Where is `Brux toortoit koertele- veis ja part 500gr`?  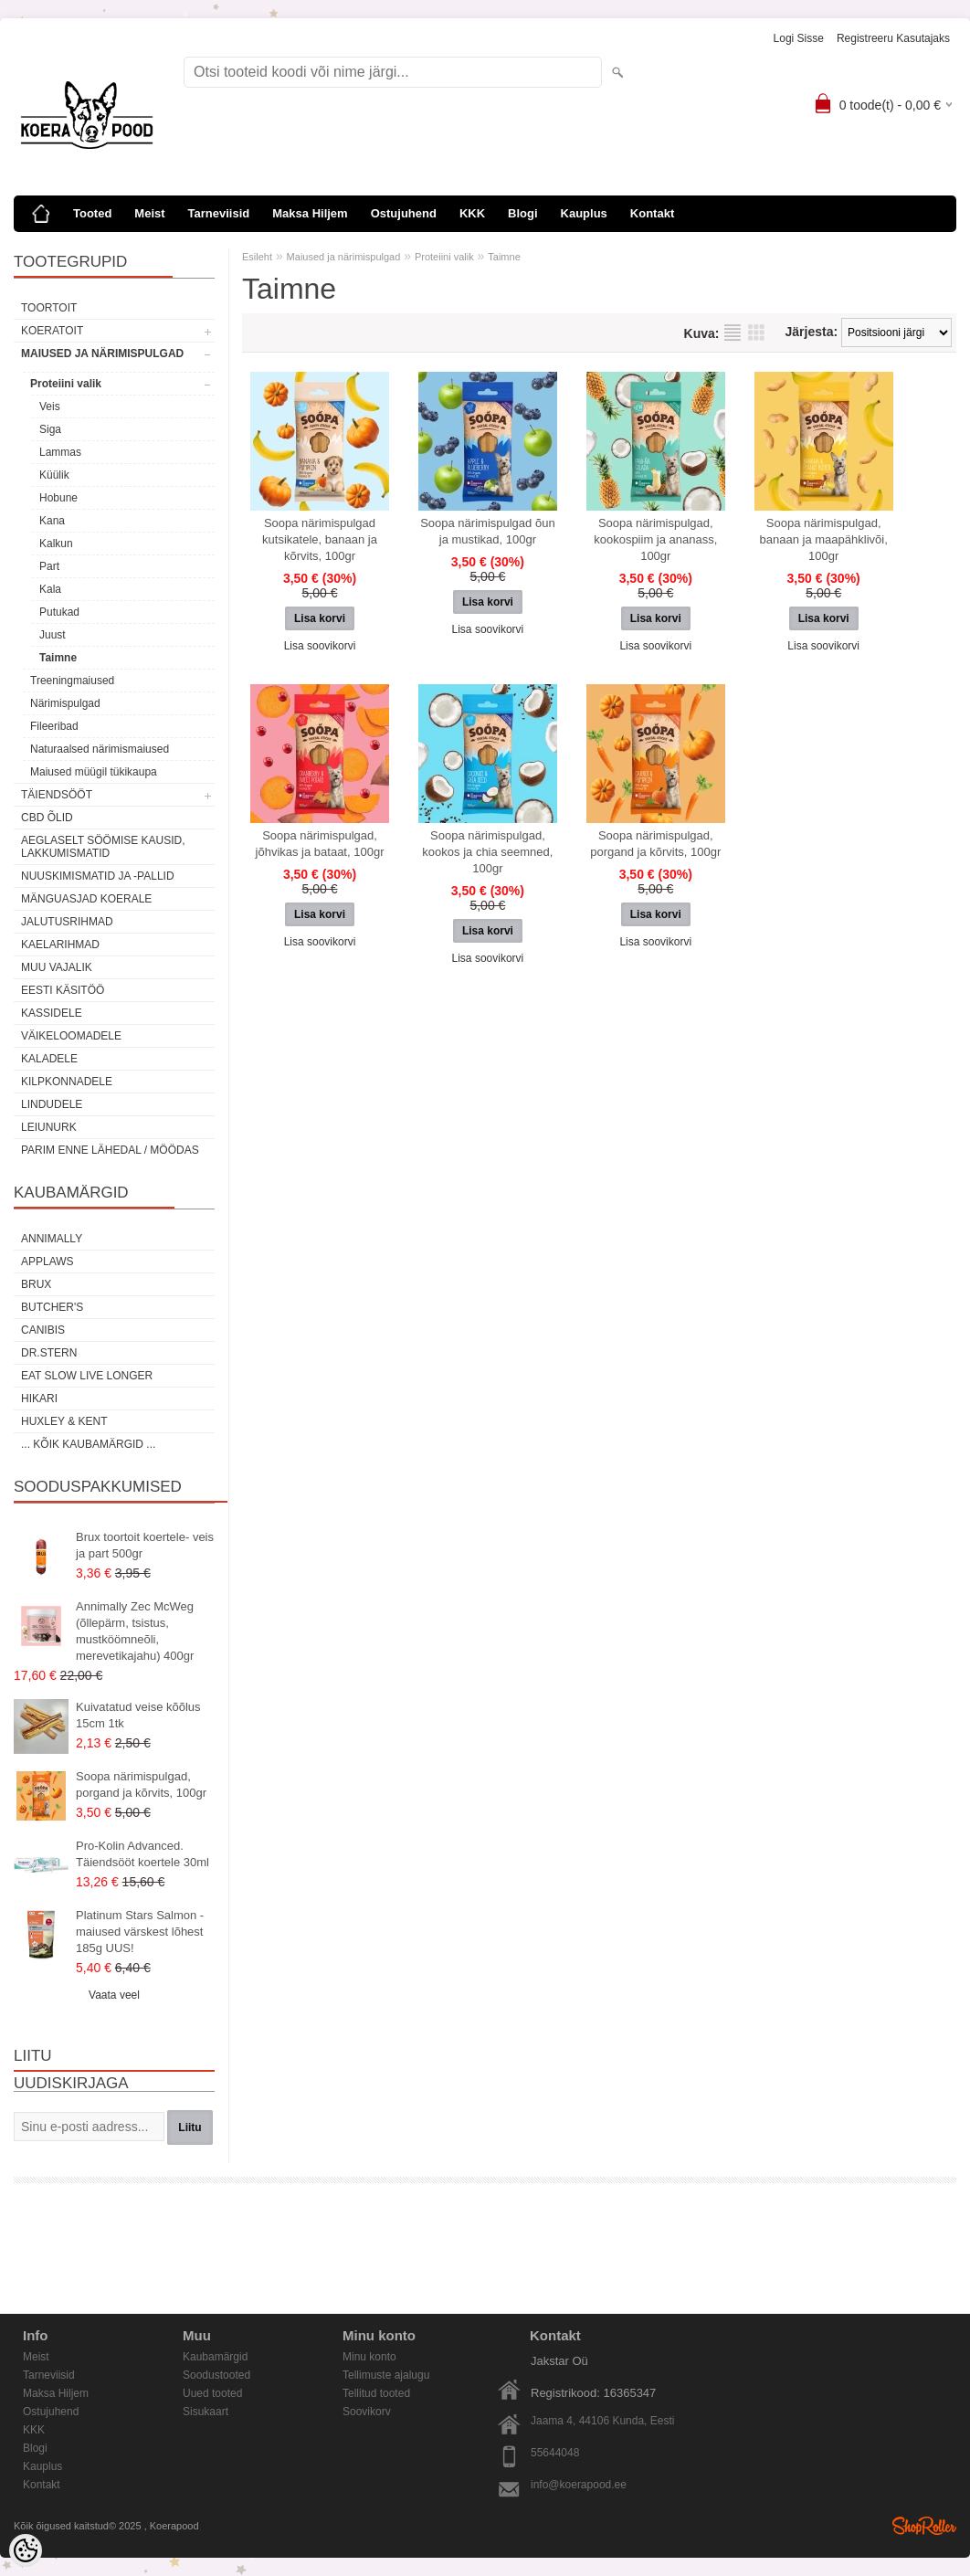
Brux toortoit koertele- veis ja part 500gr is located at coordinates (145, 1545).